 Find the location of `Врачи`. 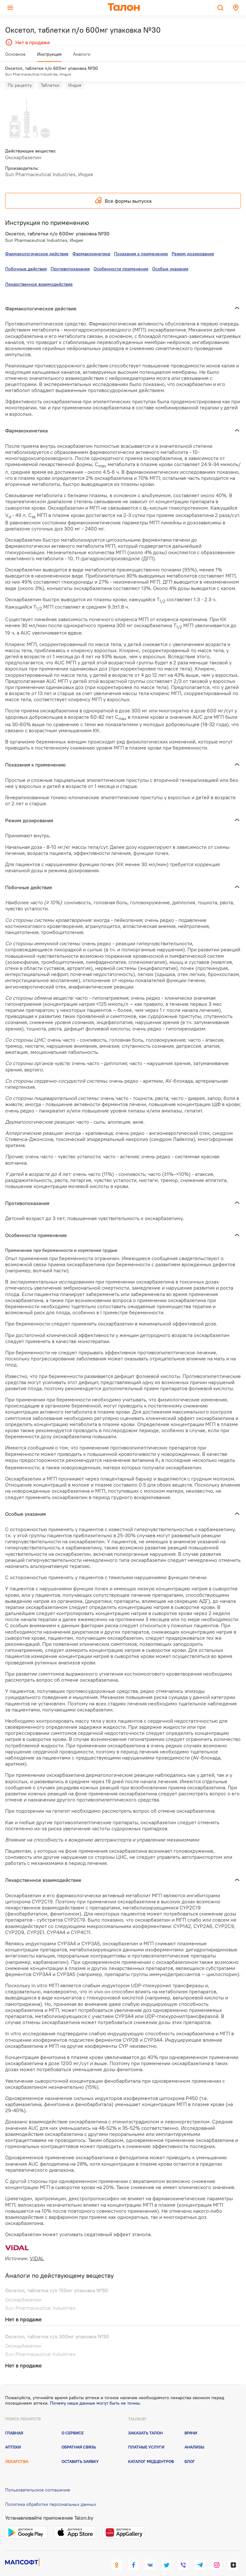

Врачи is located at coordinates (190, 2421).